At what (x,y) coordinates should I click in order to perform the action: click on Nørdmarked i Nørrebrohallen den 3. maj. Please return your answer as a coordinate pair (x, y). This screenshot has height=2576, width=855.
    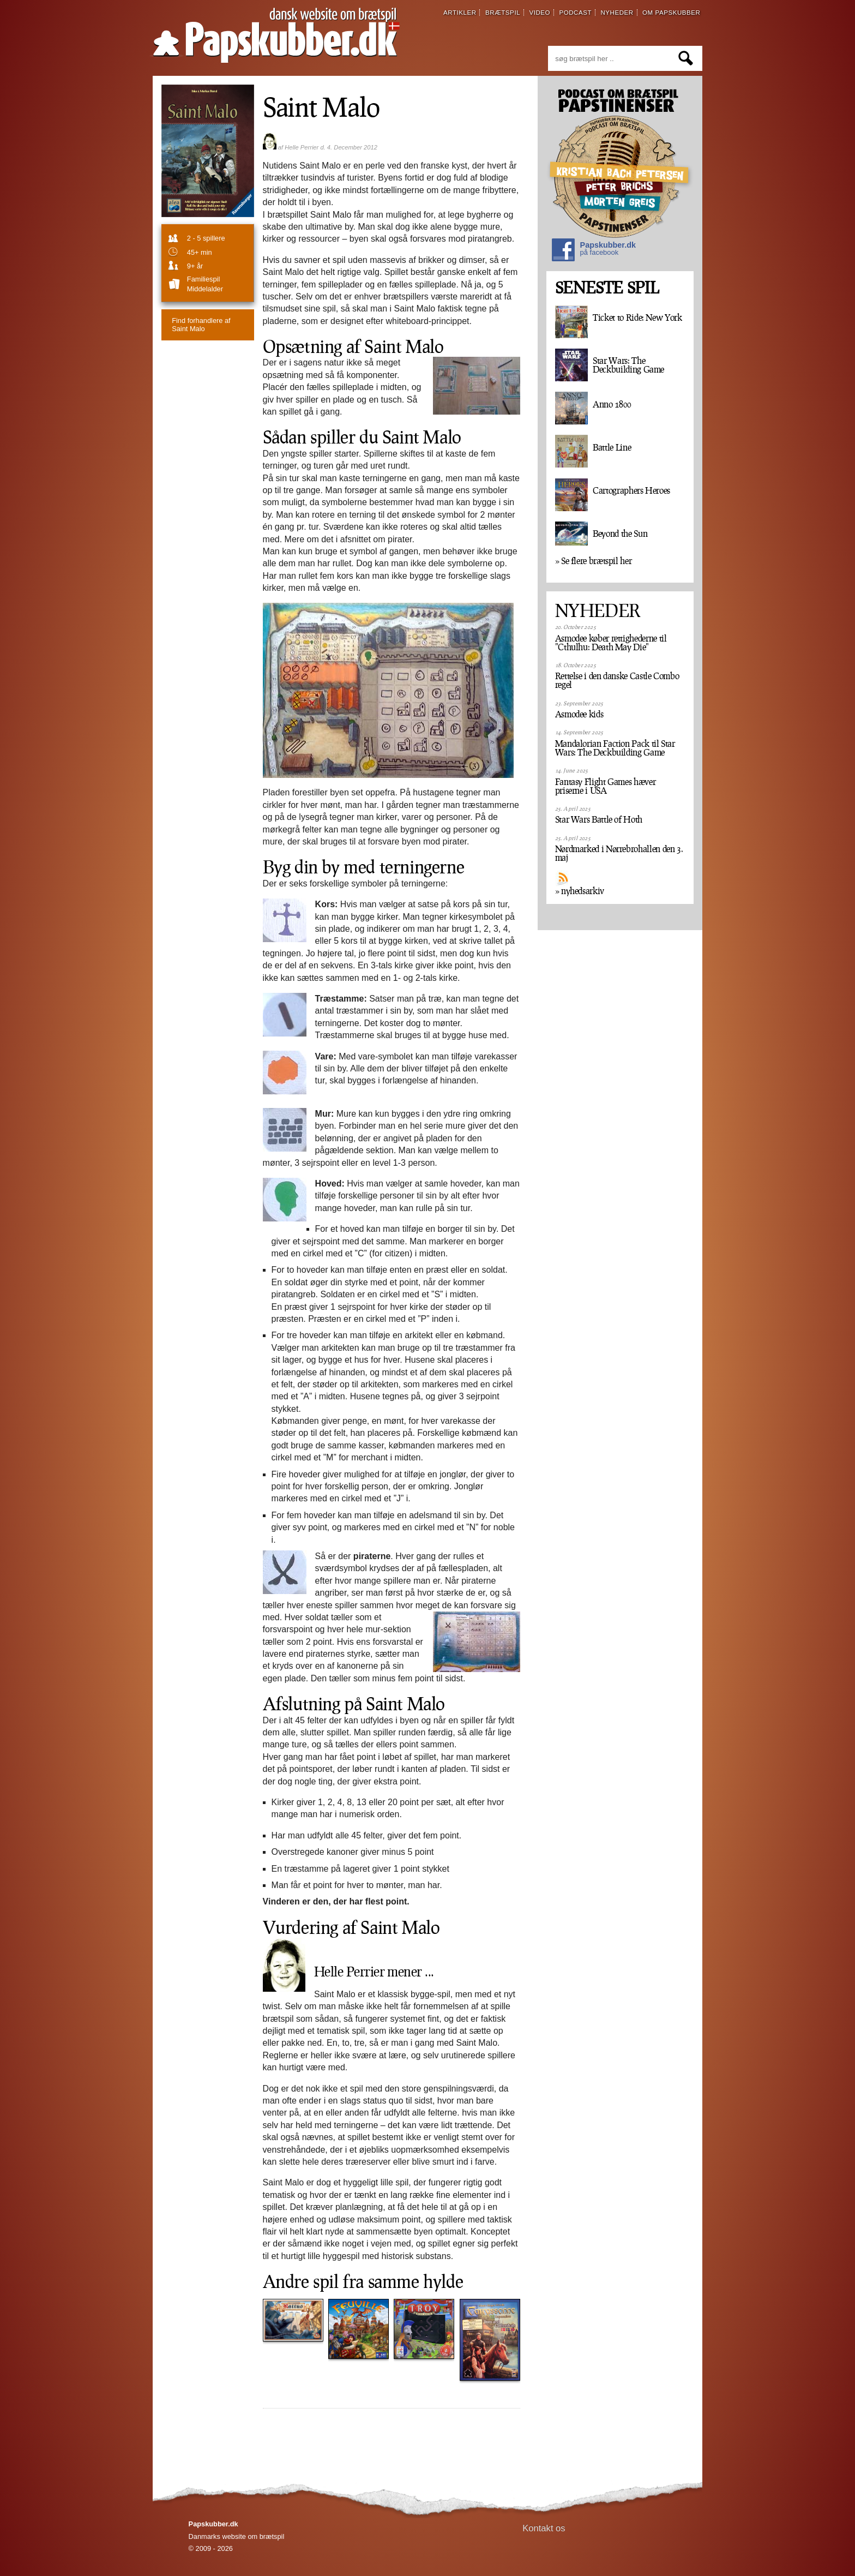
    Looking at the image, I should click on (619, 853).